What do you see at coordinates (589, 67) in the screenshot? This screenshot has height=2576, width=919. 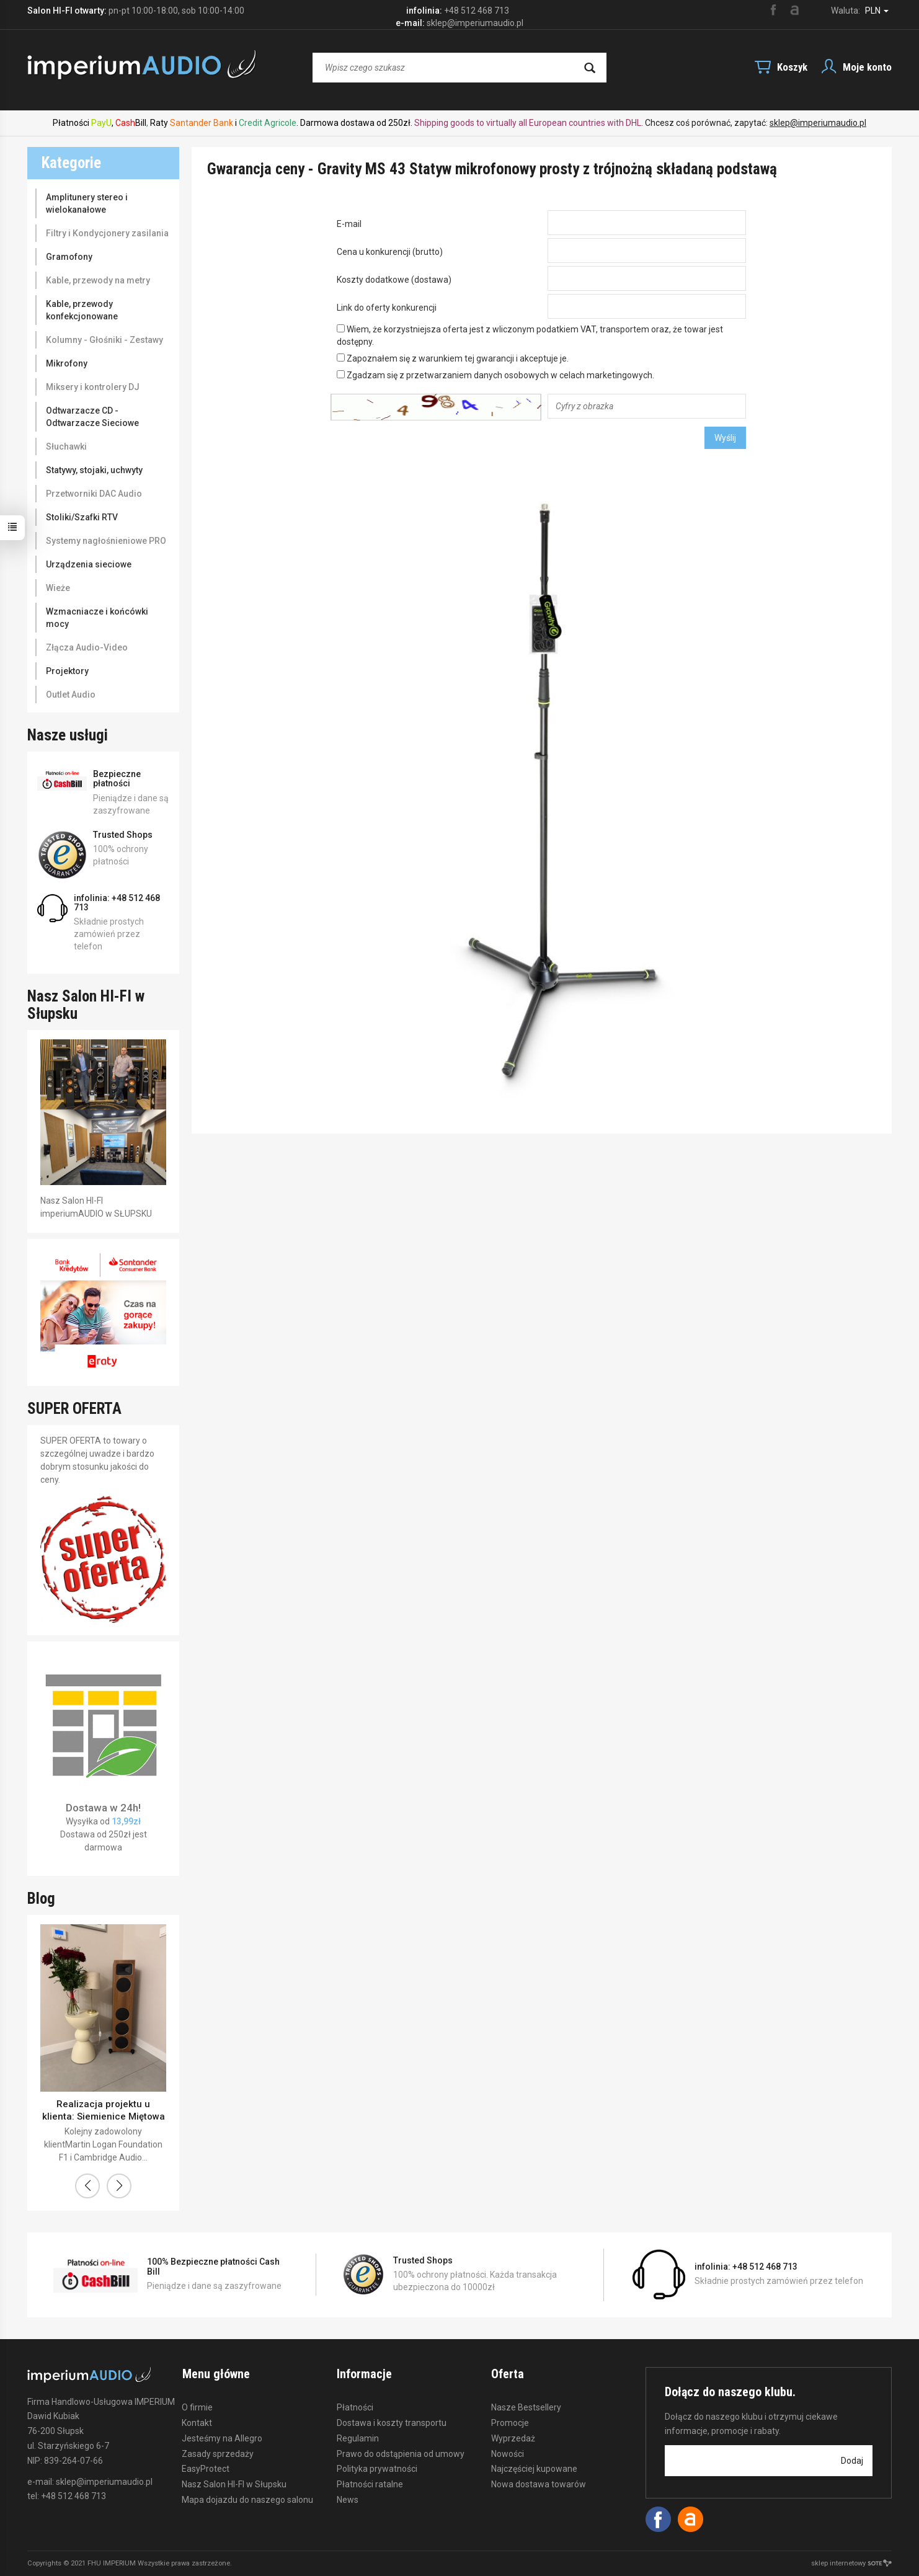 I see `[Wyszukaj]` at bounding box center [589, 67].